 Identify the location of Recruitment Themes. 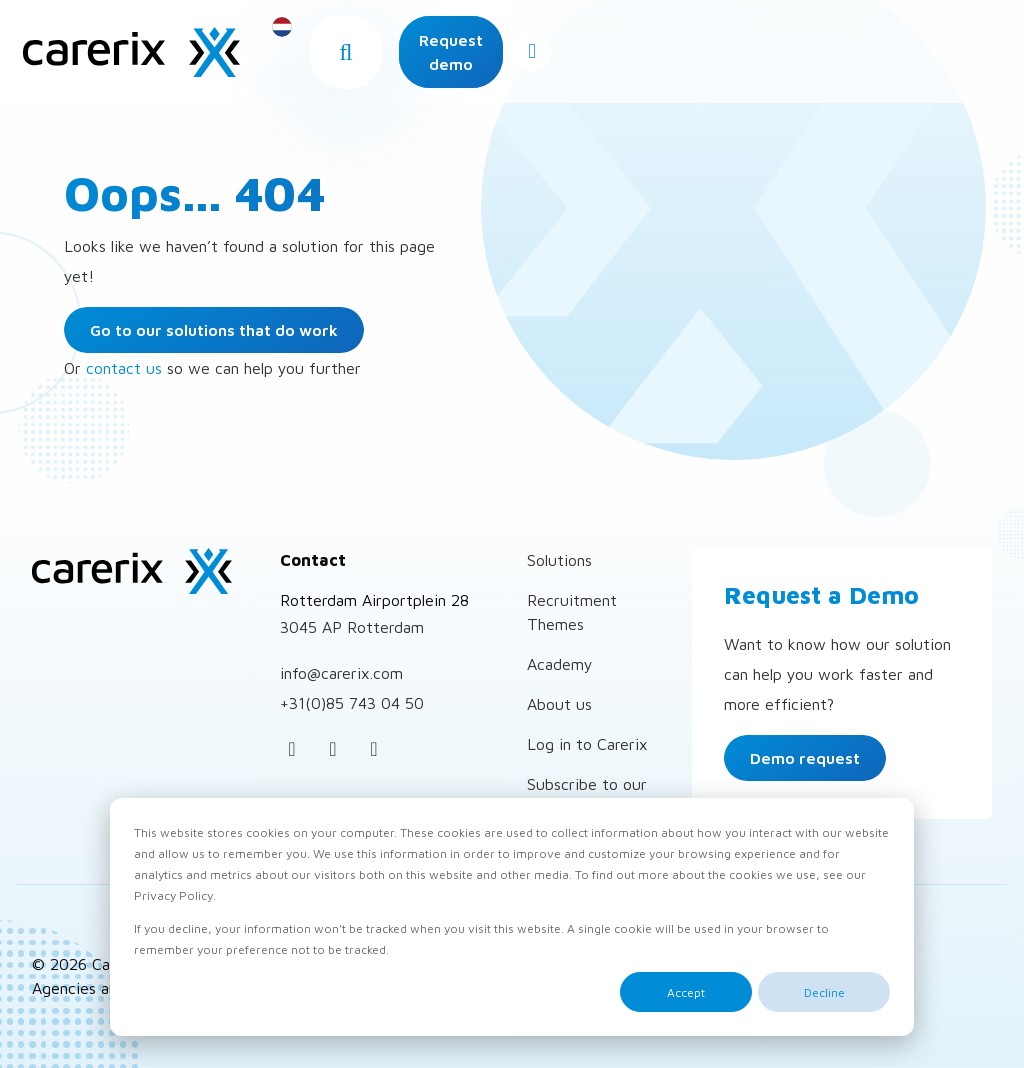
(572, 612).